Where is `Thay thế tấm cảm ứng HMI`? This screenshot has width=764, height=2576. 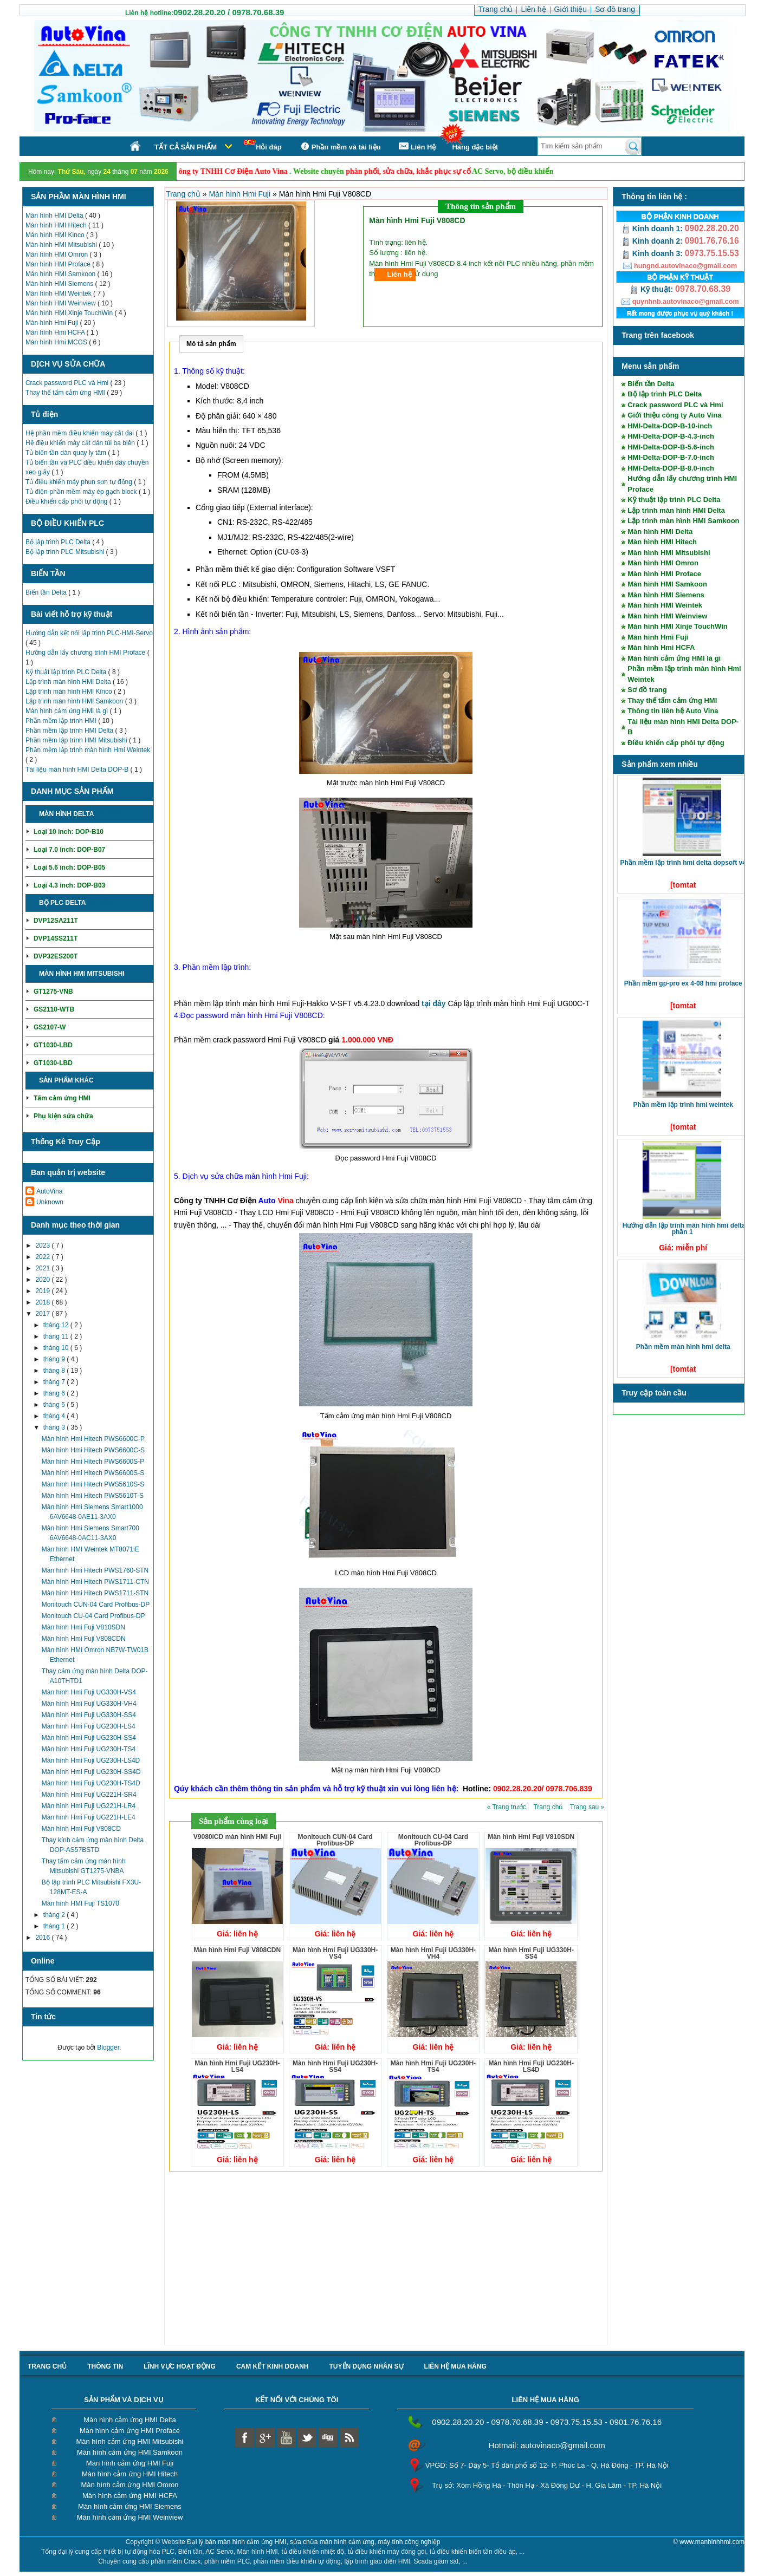
Thay thế tấm cảm ứng HMI is located at coordinates (66, 392).